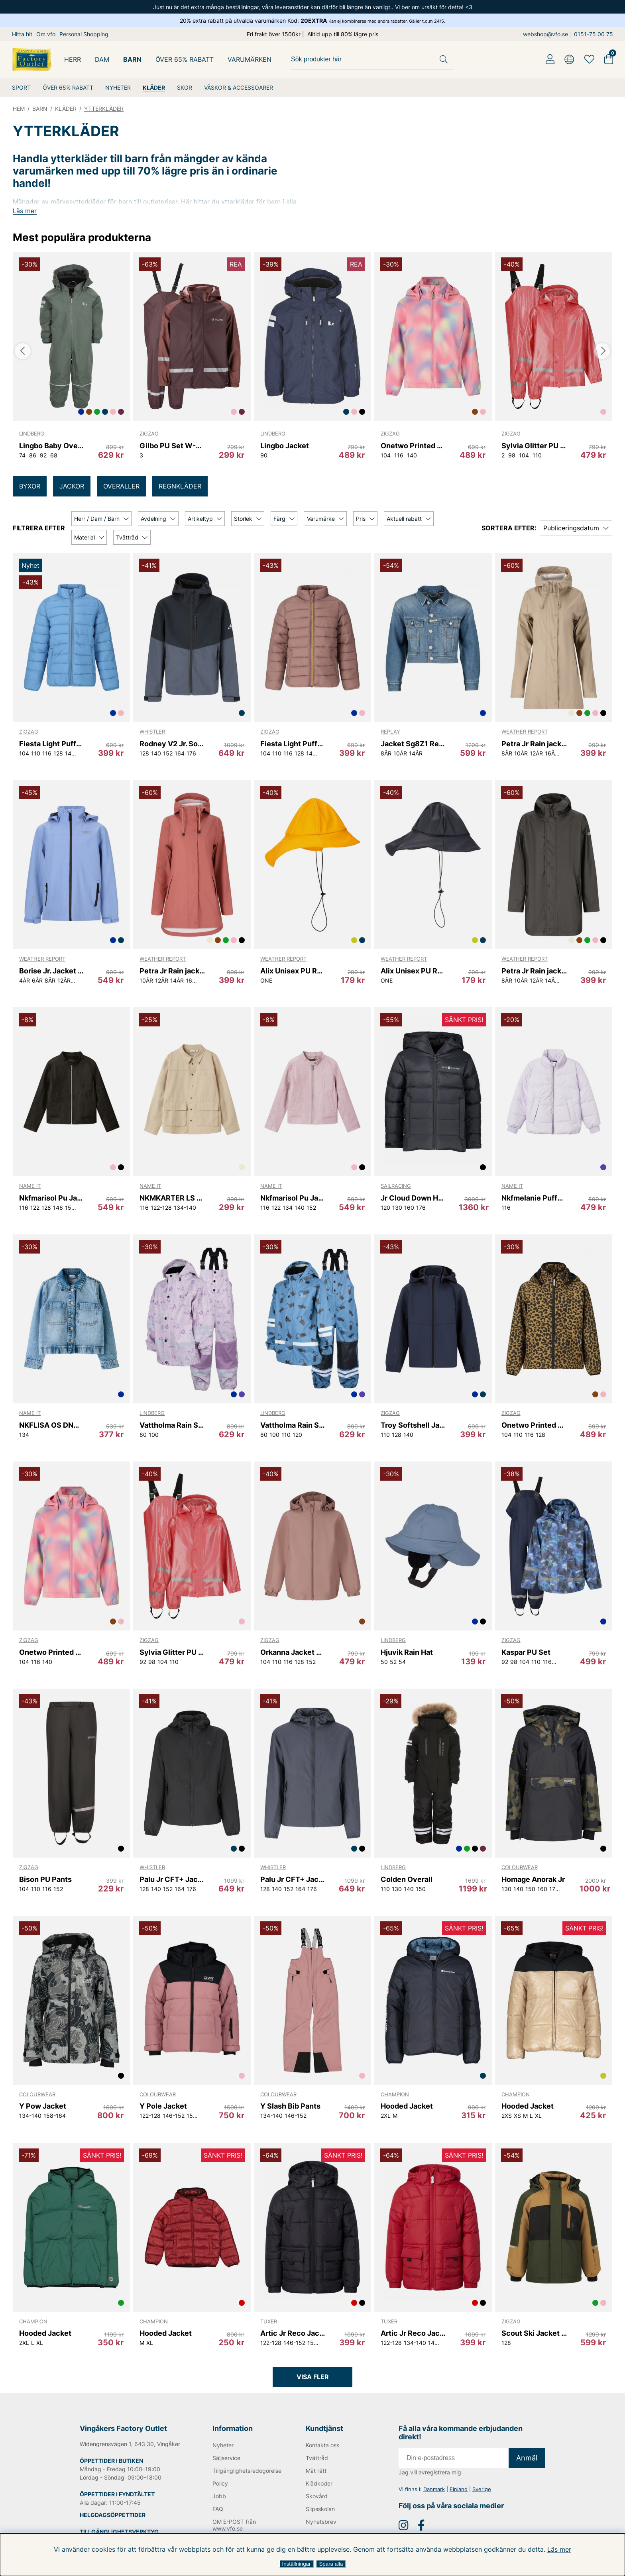 This screenshot has height=2576, width=625. I want to click on Om vfo, so click(45, 34).